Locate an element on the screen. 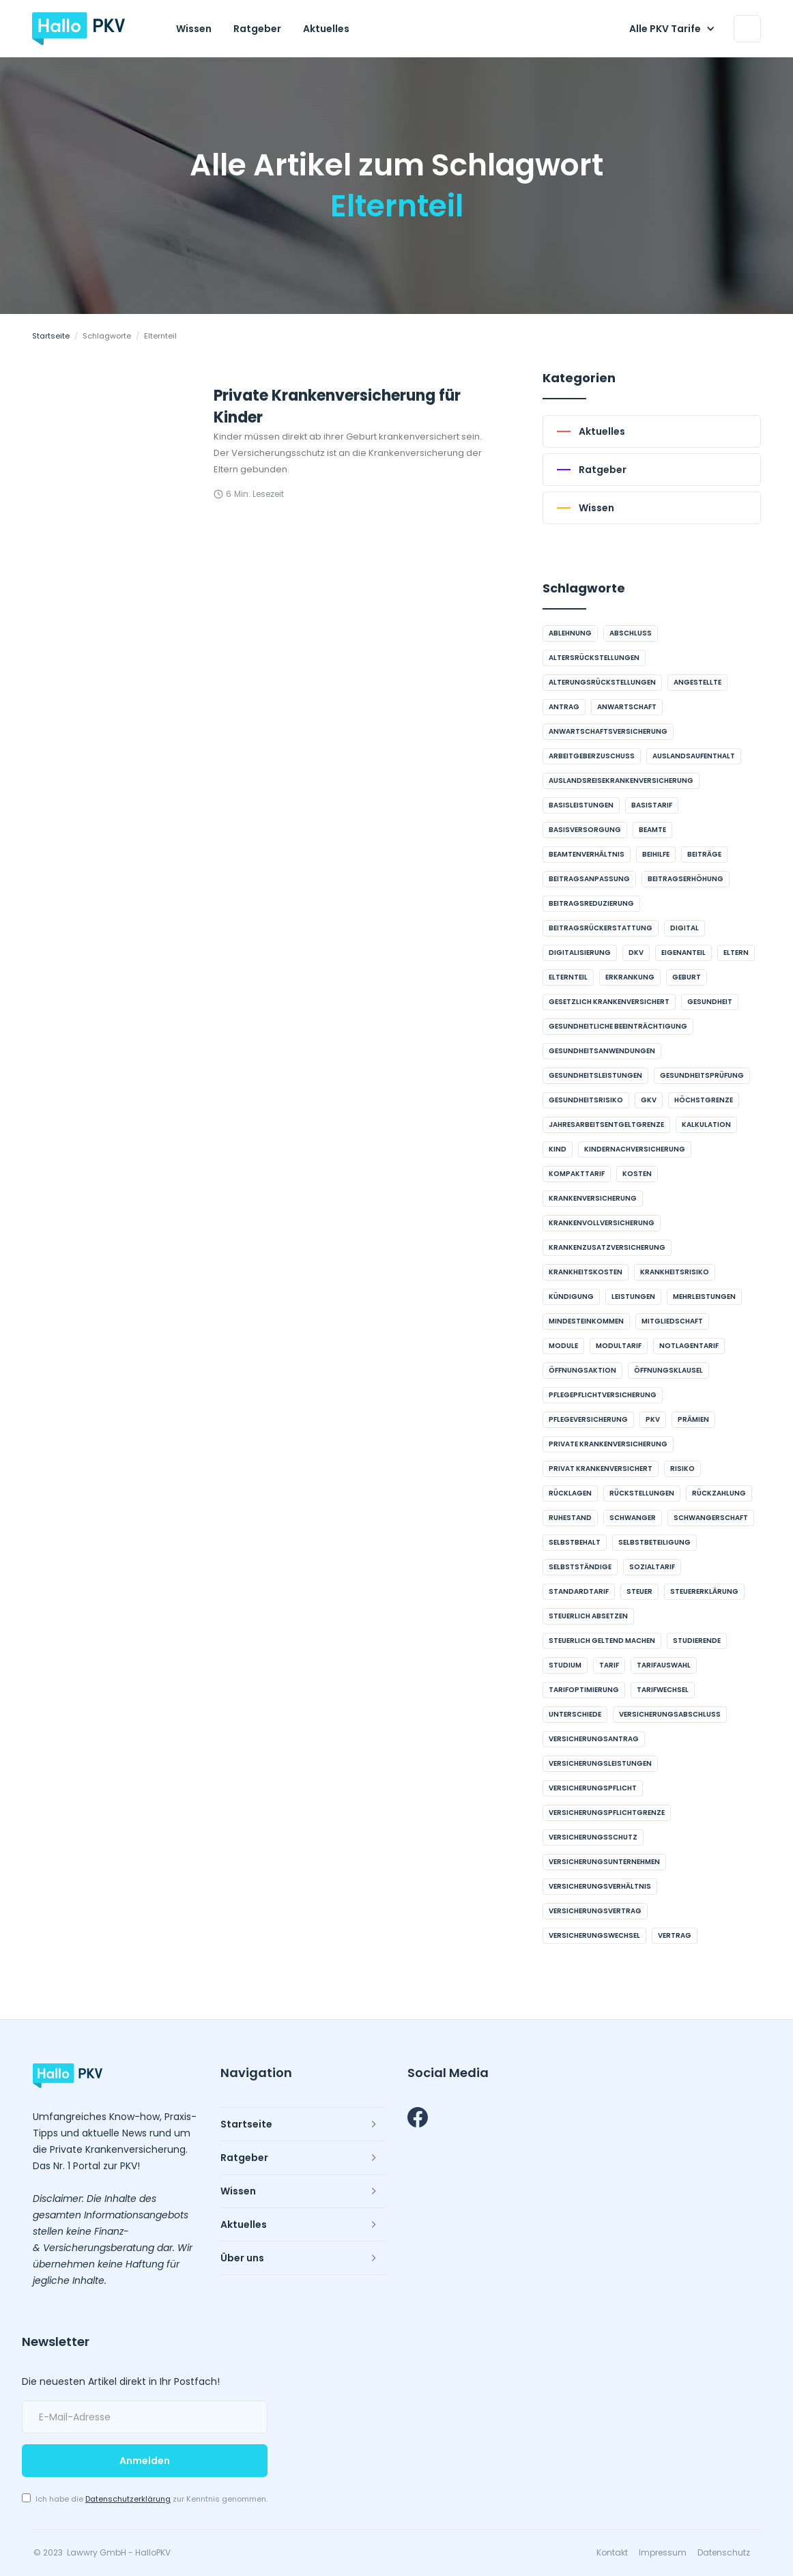 This screenshot has height=2576, width=793. Krankenzusatzversicherung is located at coordinates (607, 1247).